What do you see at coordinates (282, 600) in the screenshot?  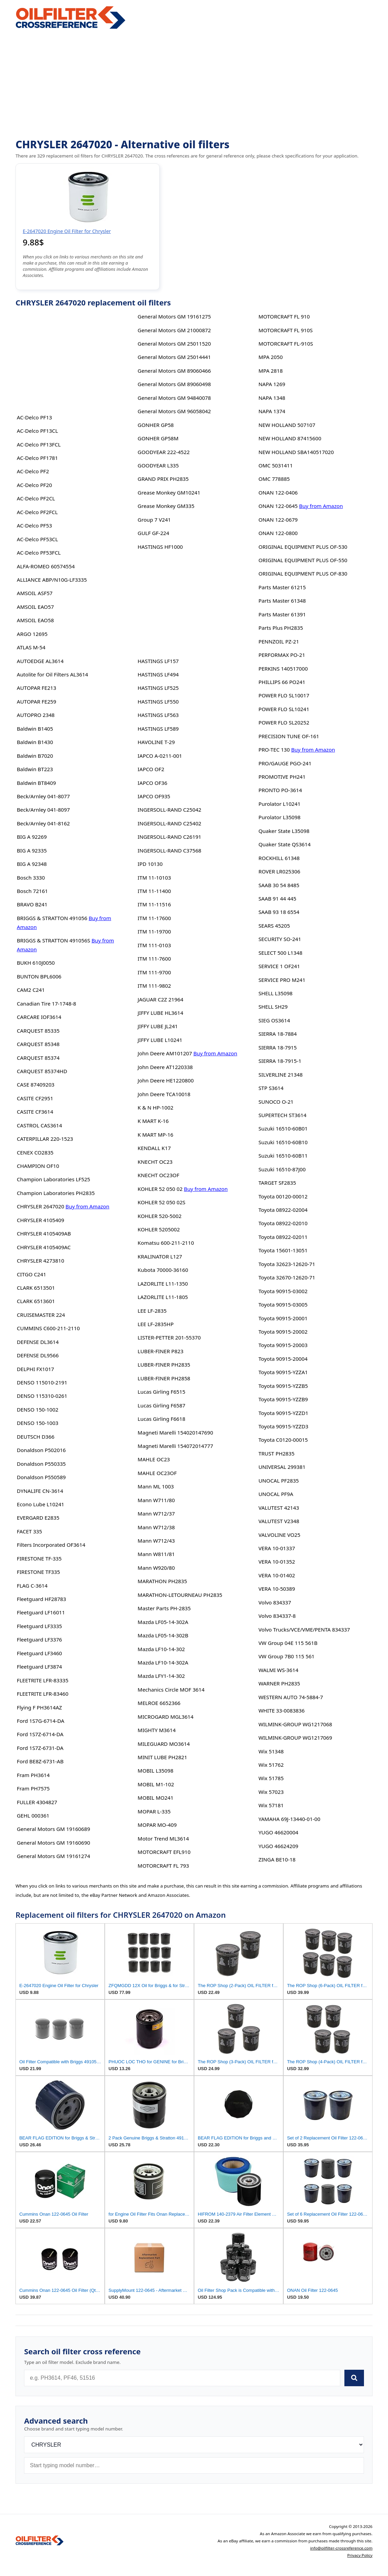 I see `Parts Master 61348` at bounding box center [282, 600].